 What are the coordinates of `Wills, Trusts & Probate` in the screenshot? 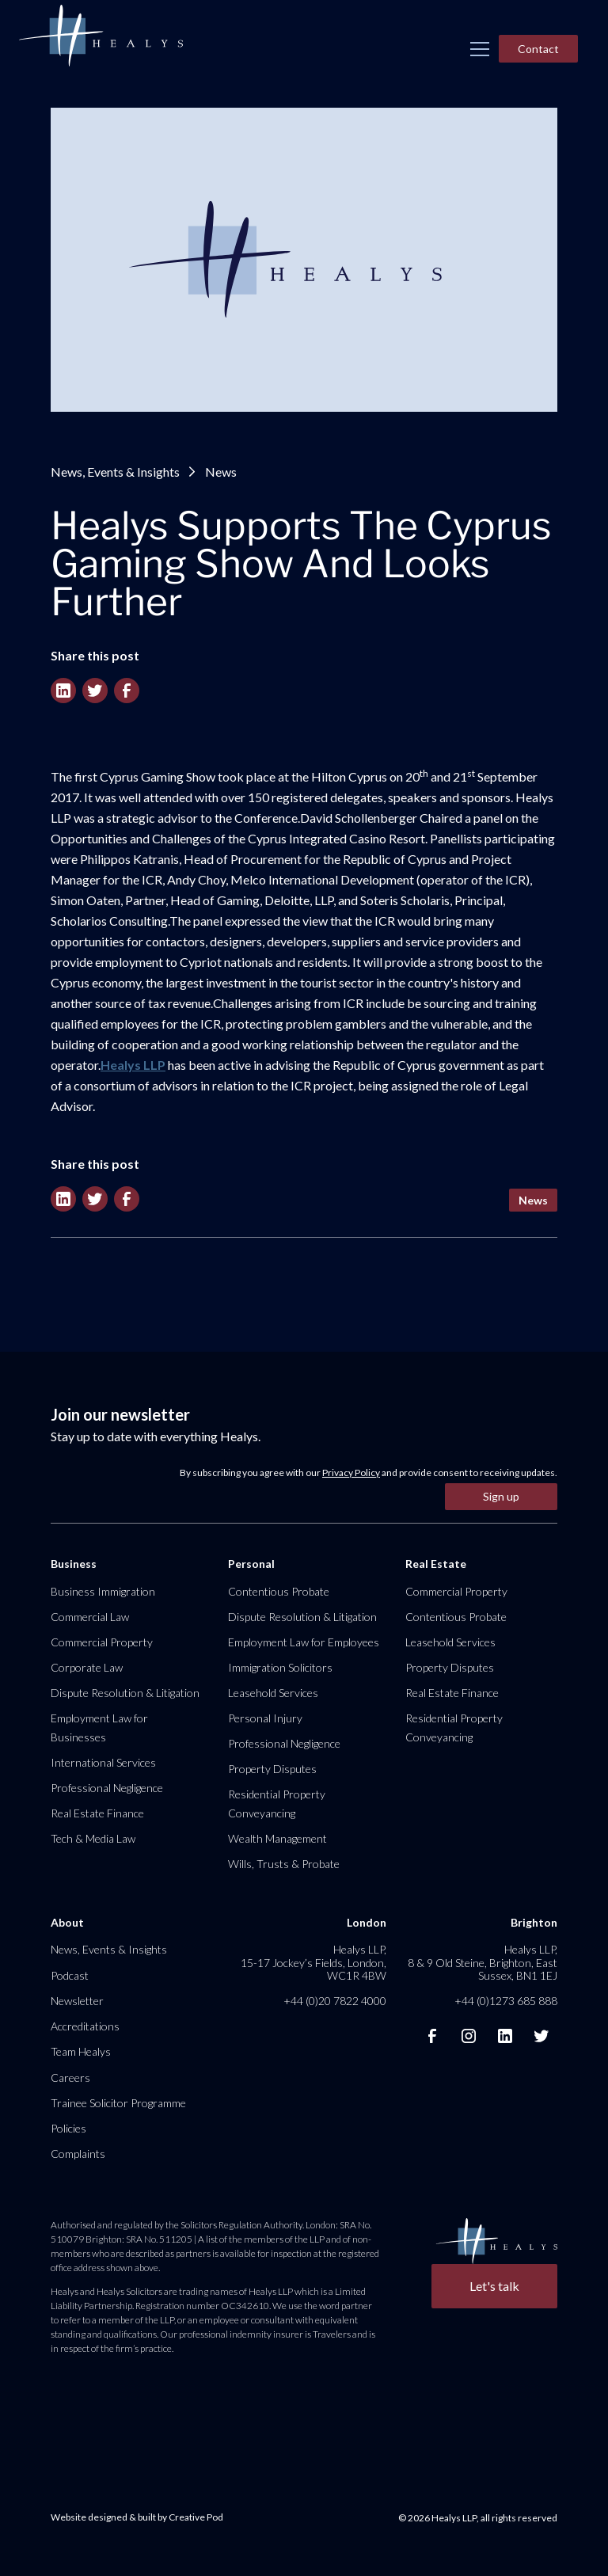 It's located at (284, 1863).